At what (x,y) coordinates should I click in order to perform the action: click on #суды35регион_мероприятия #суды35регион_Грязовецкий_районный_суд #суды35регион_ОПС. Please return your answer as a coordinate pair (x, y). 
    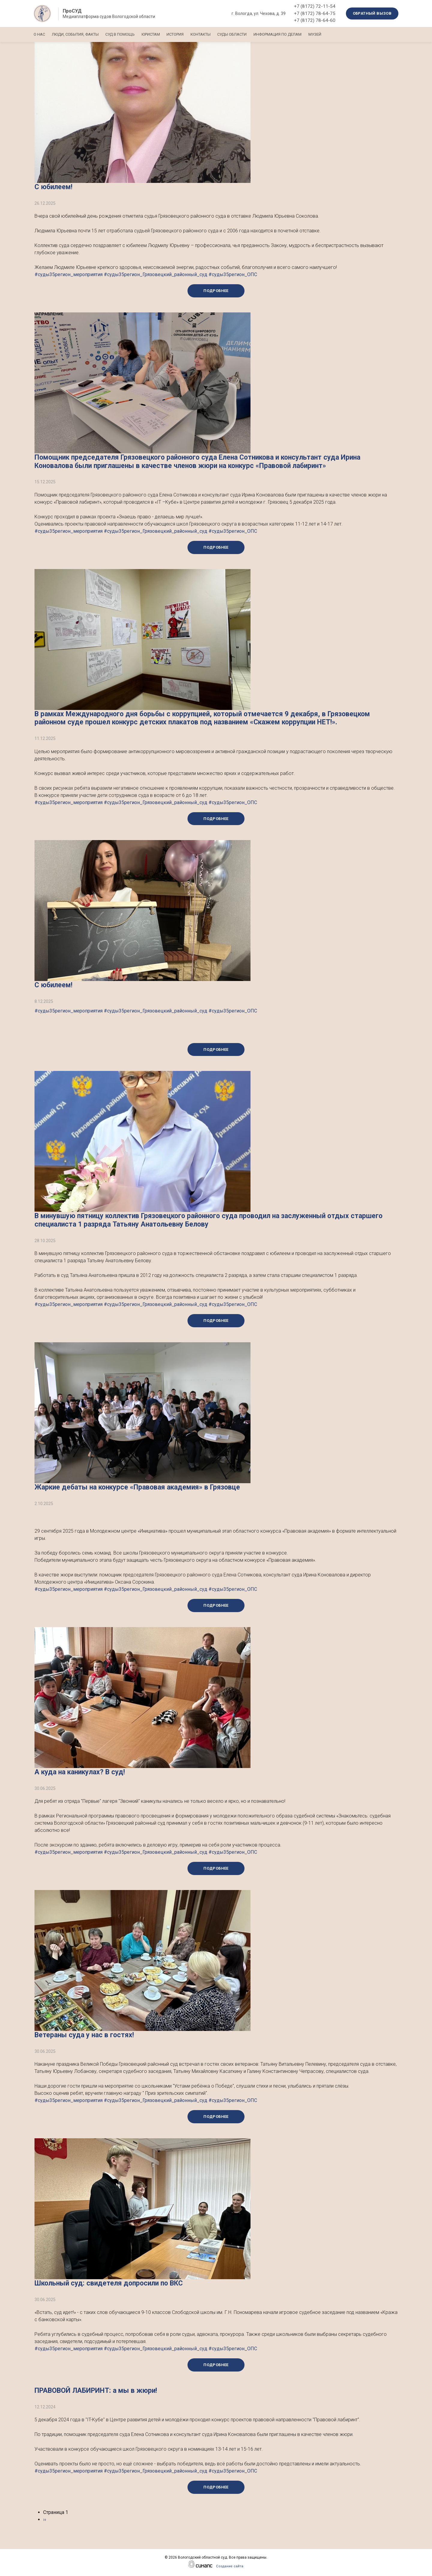
    Looking at the image, I should click on (145, 274).